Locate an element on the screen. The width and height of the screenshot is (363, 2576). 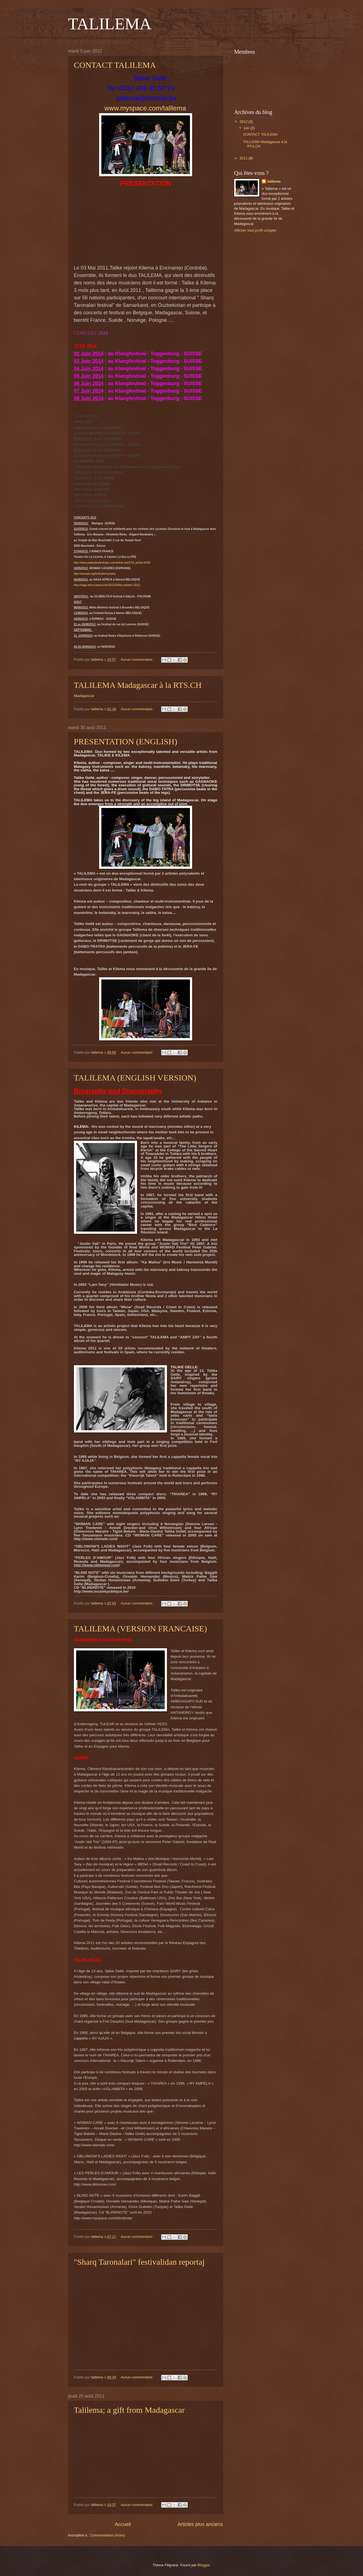
"Sharq Taronalari" festivalidan reportaj is located at coordinates (139, 2261).